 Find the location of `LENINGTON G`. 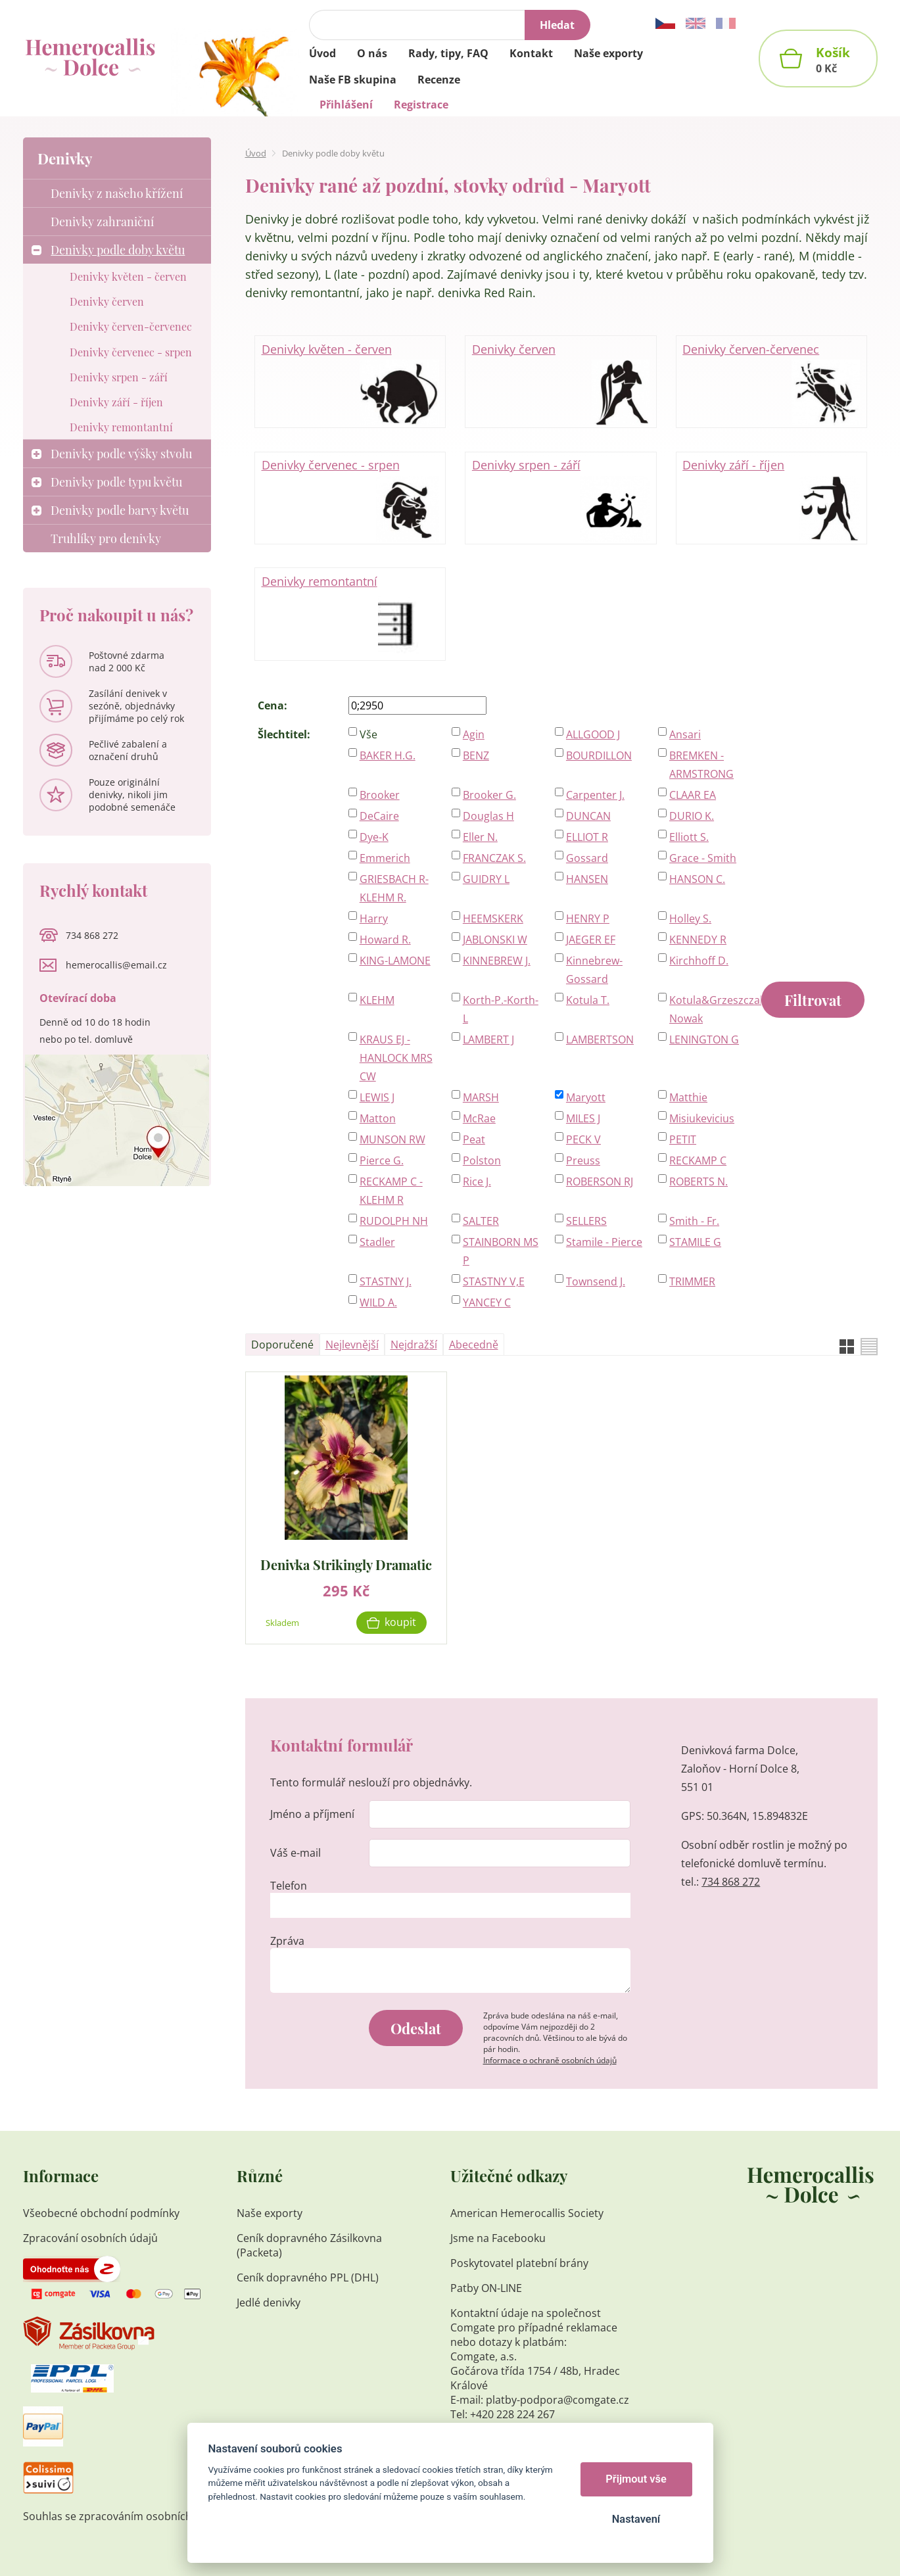

LENINGTON G is located at coordinates (704, 1039).